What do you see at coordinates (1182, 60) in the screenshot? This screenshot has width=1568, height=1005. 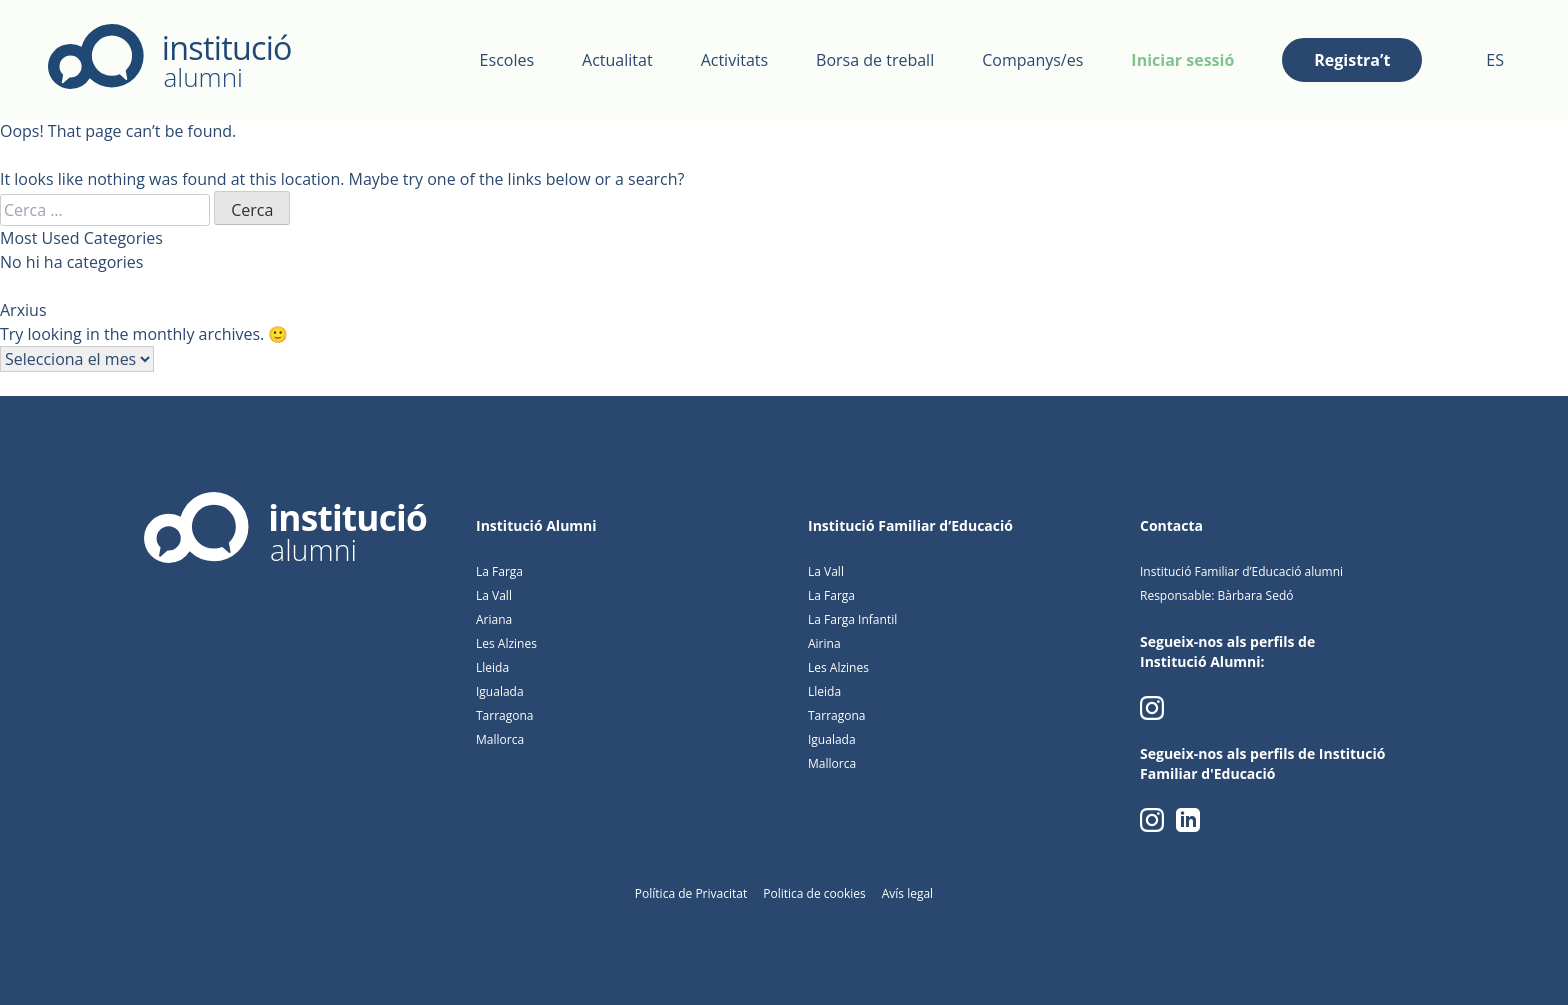 I see `Iniciar sessió` at bounding box center [1182, 60].